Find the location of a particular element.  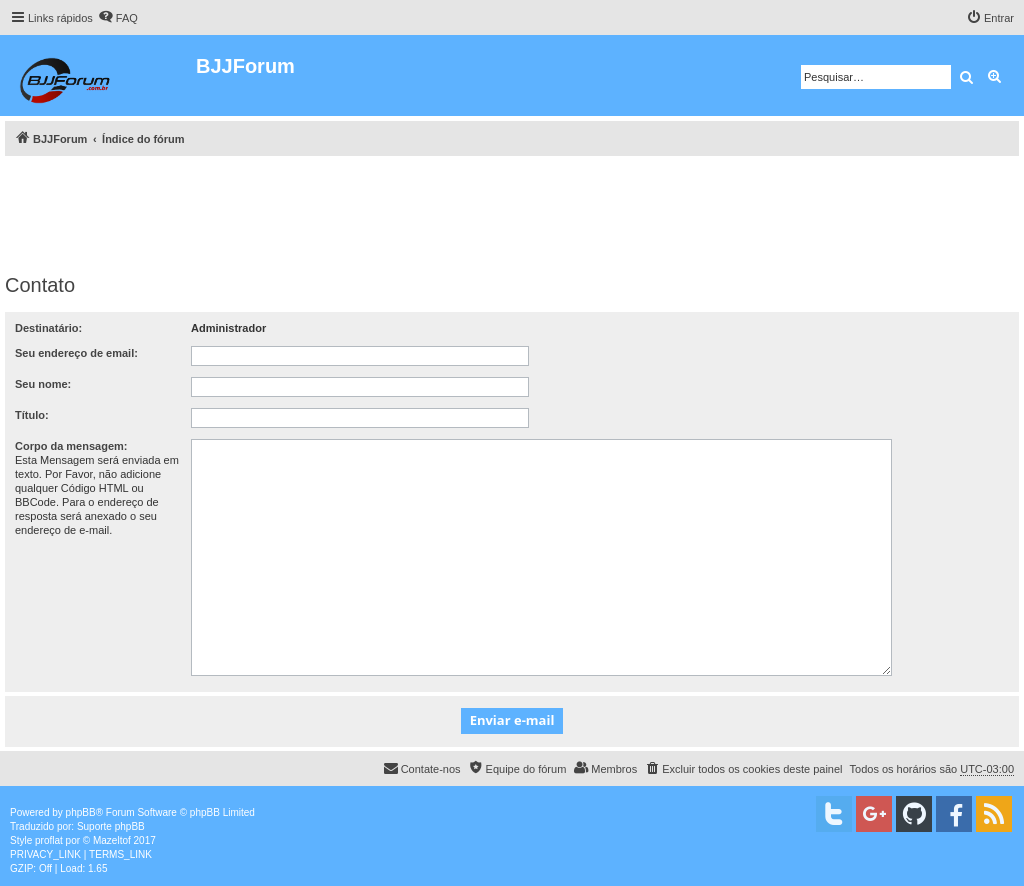

phpBB is located at coordinates (81, 812).